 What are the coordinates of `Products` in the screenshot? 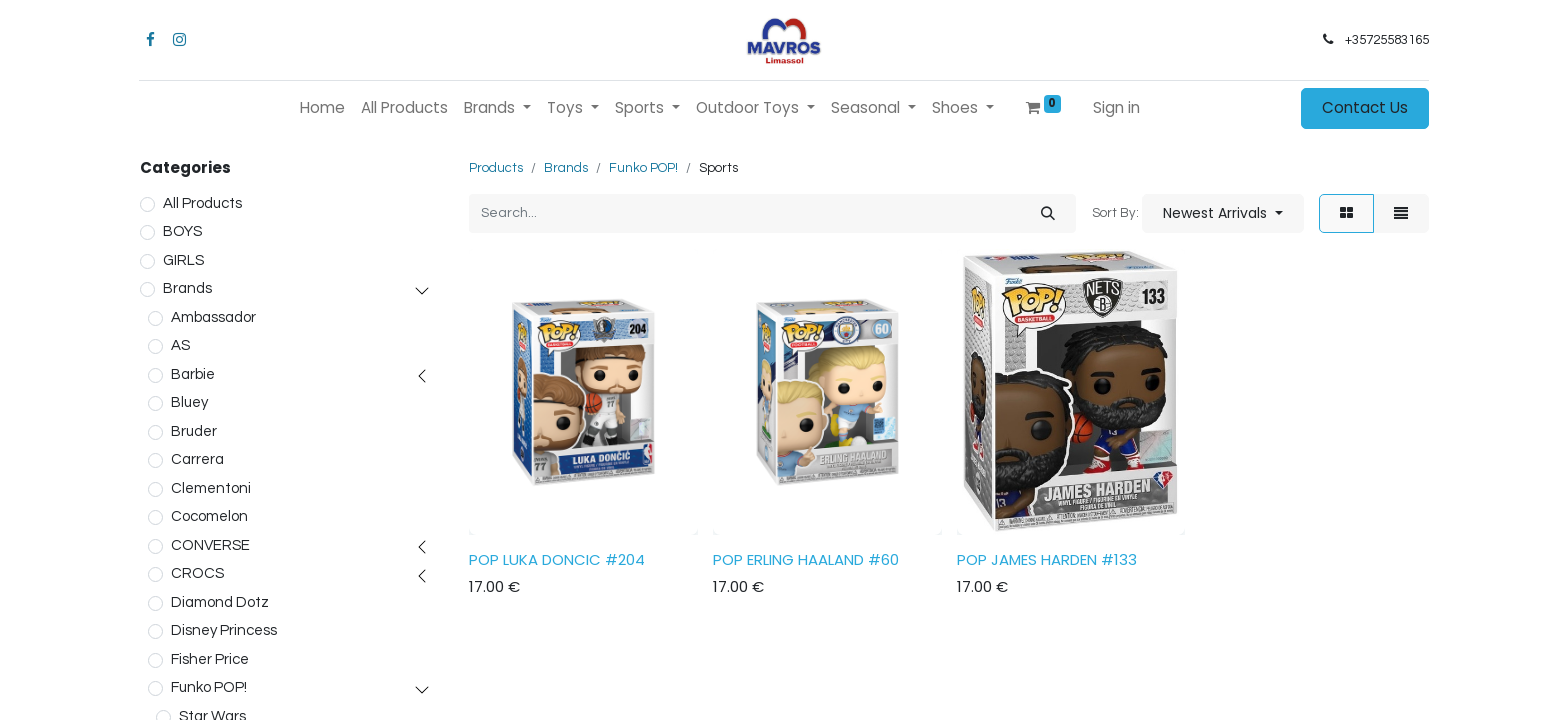 It's located at (496, 168).